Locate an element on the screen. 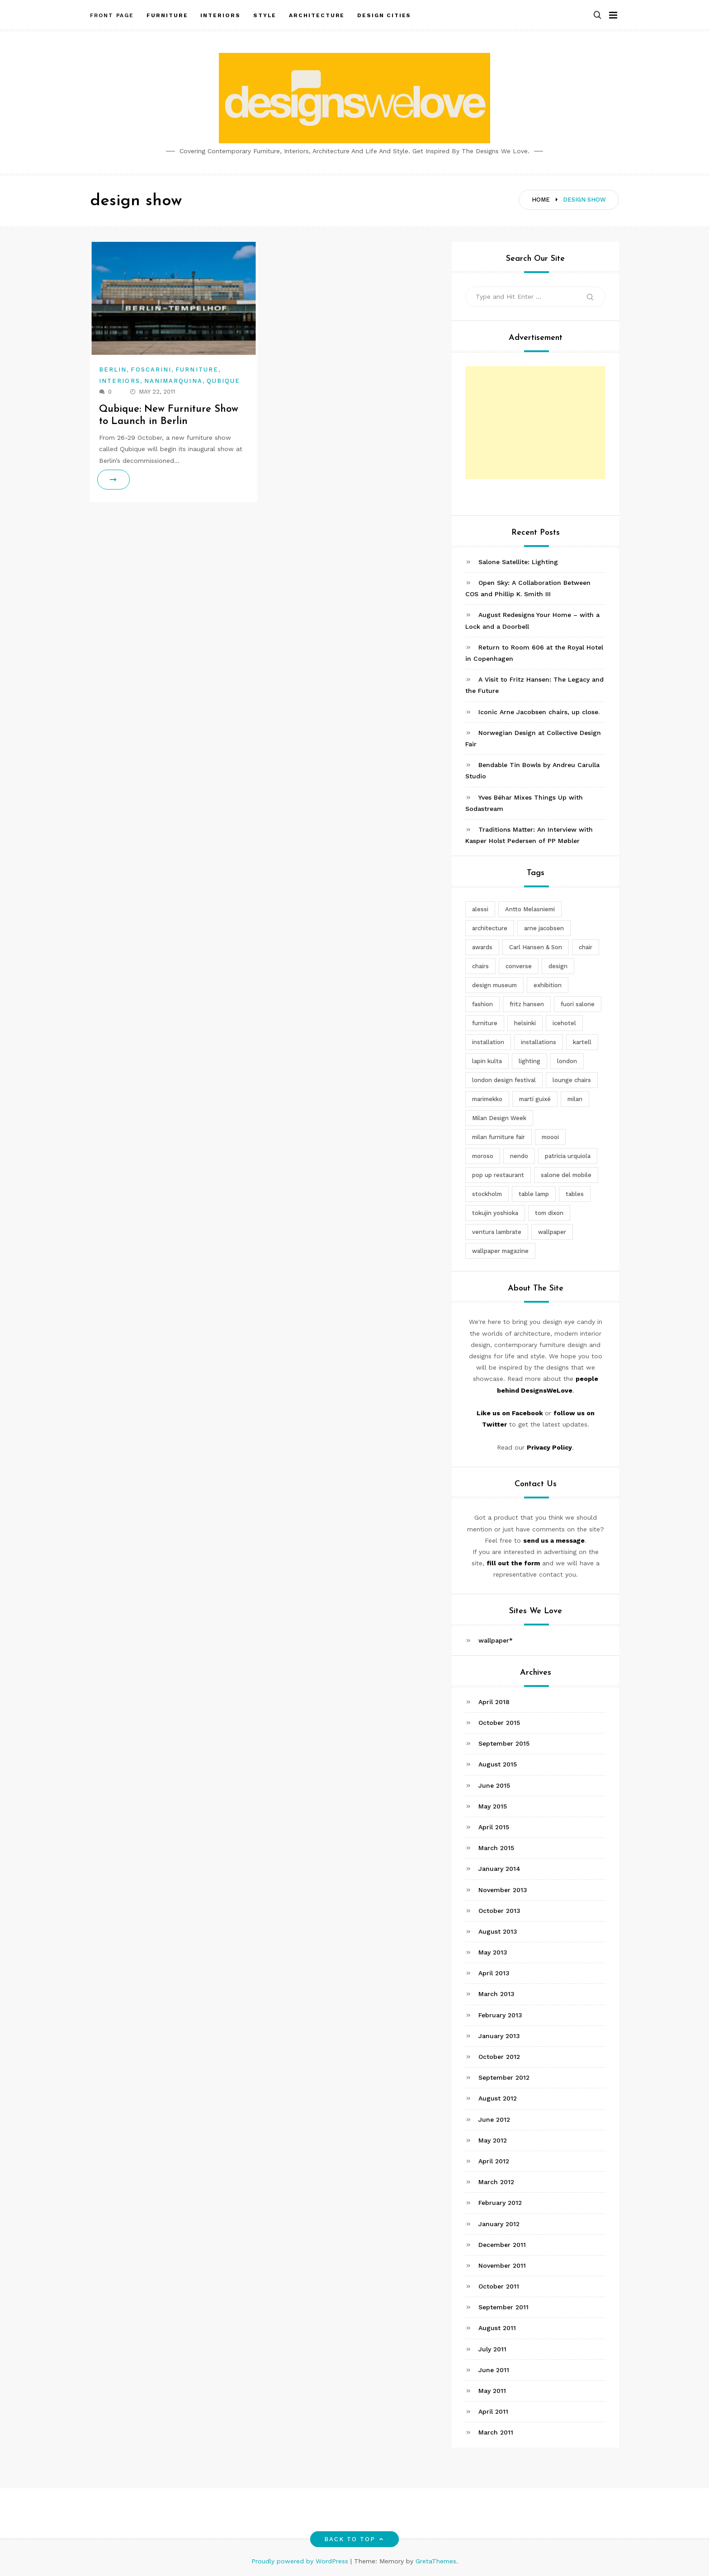 The image size is (709, 2576). exhibition [exhibition (2 items)] is located at coordinates (548, 985).